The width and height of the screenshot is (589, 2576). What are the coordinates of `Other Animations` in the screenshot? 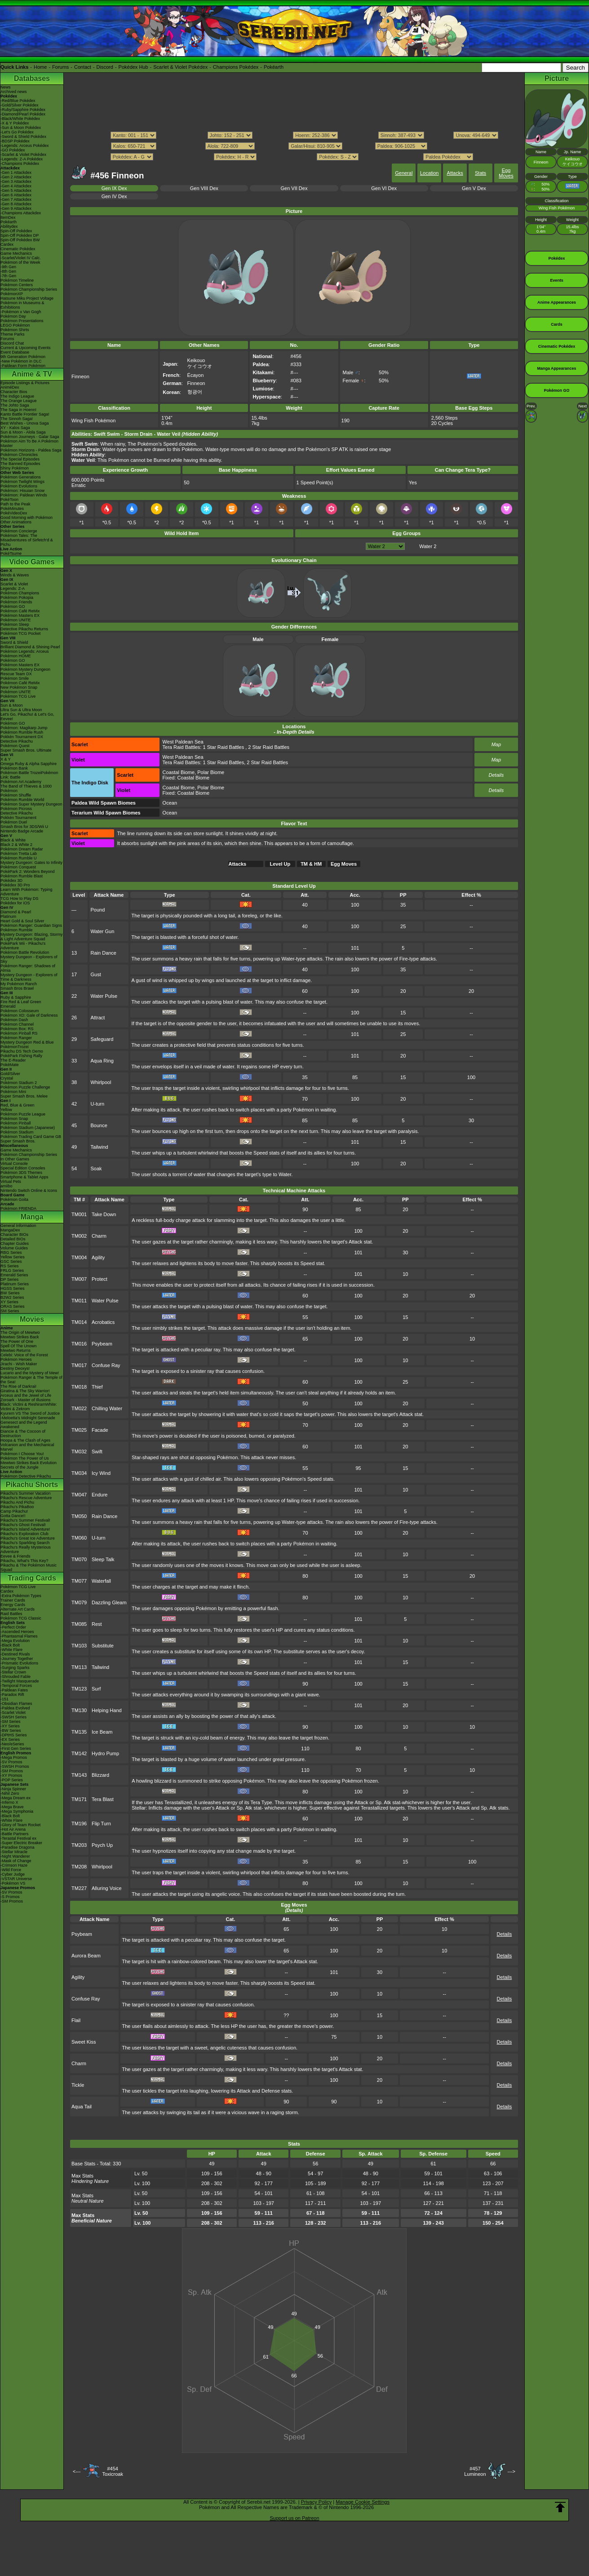 It's located at (15, 522).